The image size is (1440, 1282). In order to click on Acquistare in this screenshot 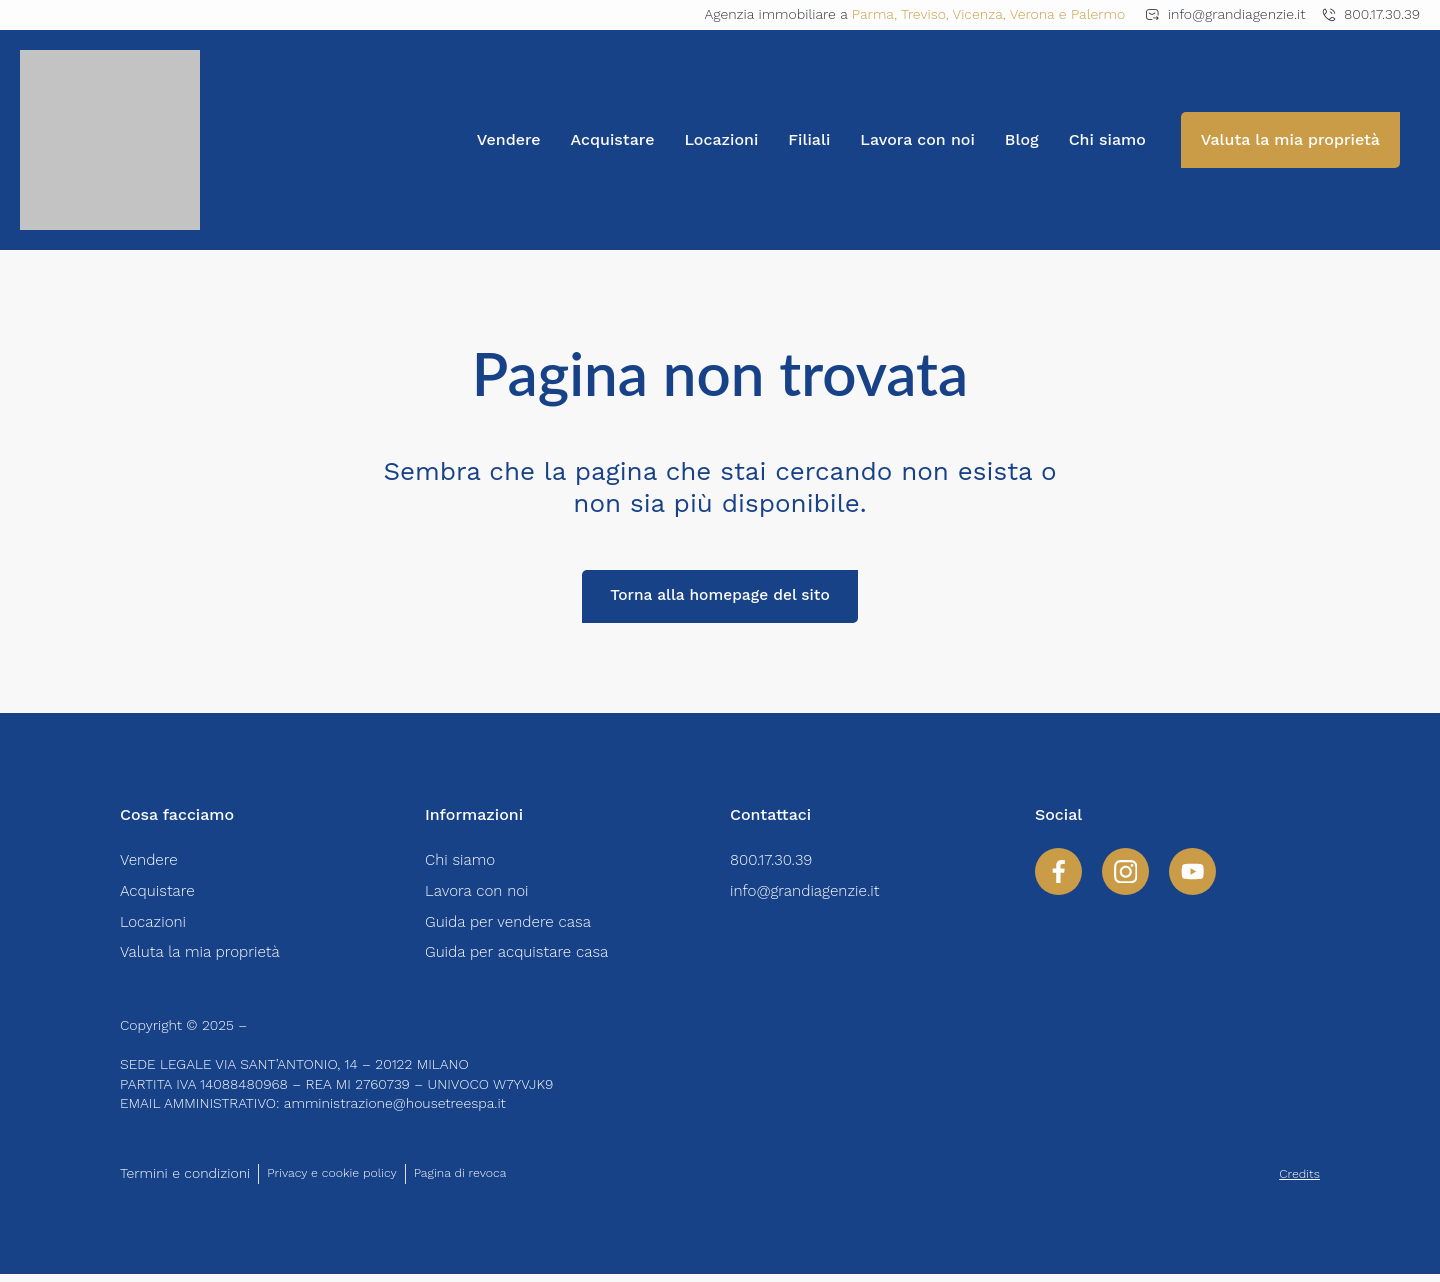, I will do `click(613, 139)`.